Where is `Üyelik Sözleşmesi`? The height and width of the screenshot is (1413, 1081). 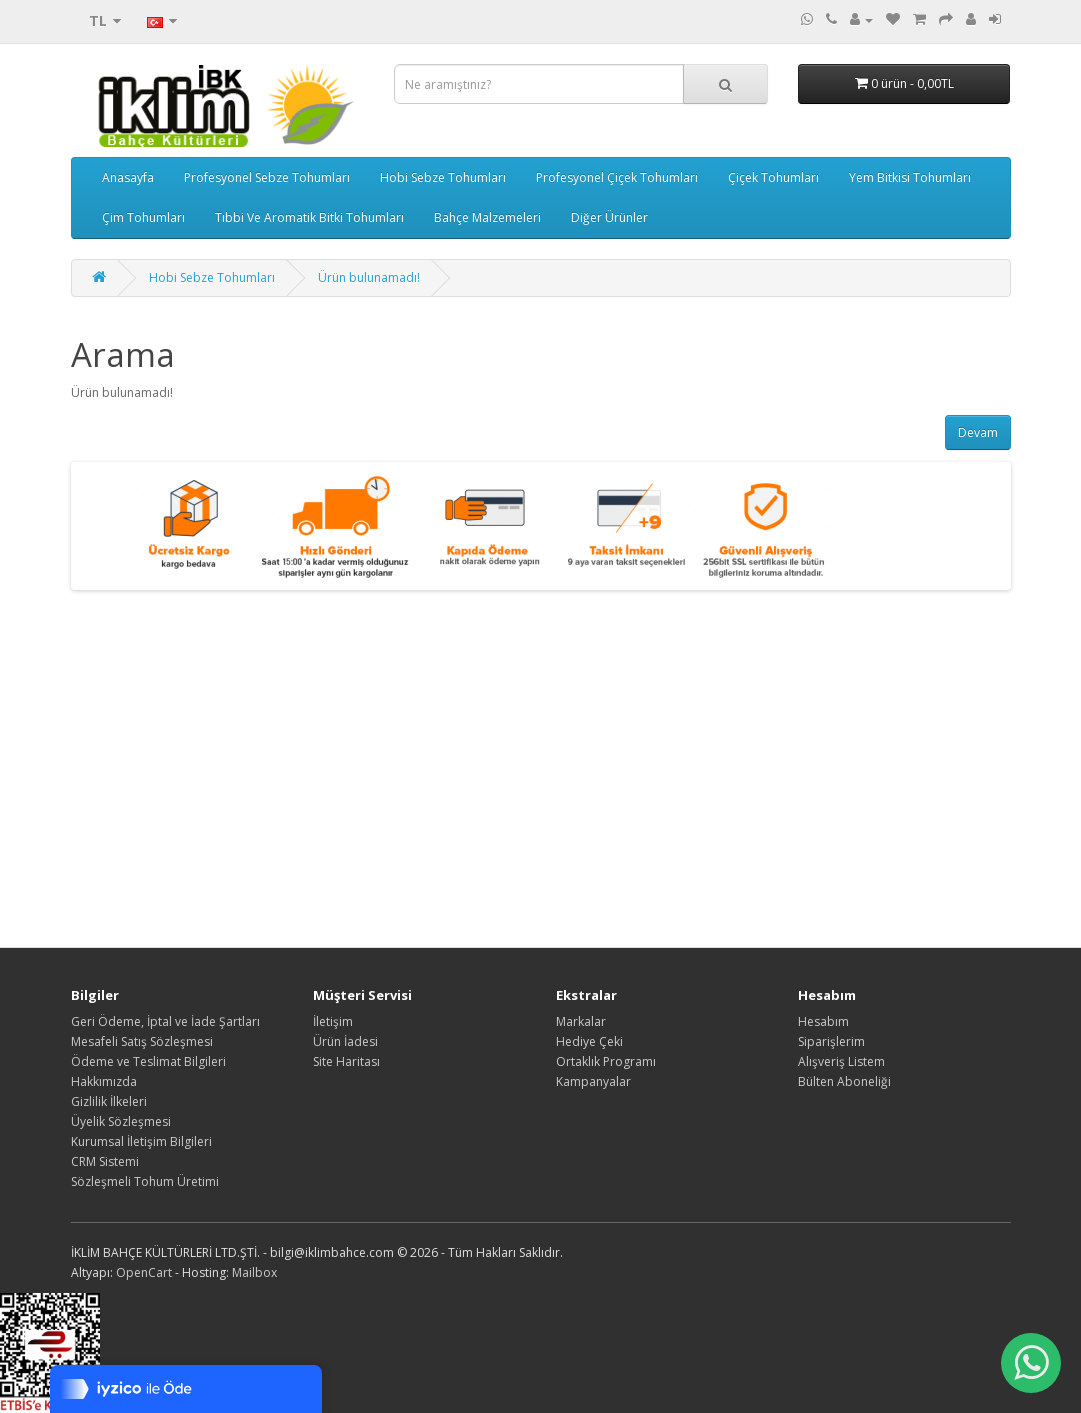
Üyelik Sözleşmesi is located at coordinates (121, 1121).